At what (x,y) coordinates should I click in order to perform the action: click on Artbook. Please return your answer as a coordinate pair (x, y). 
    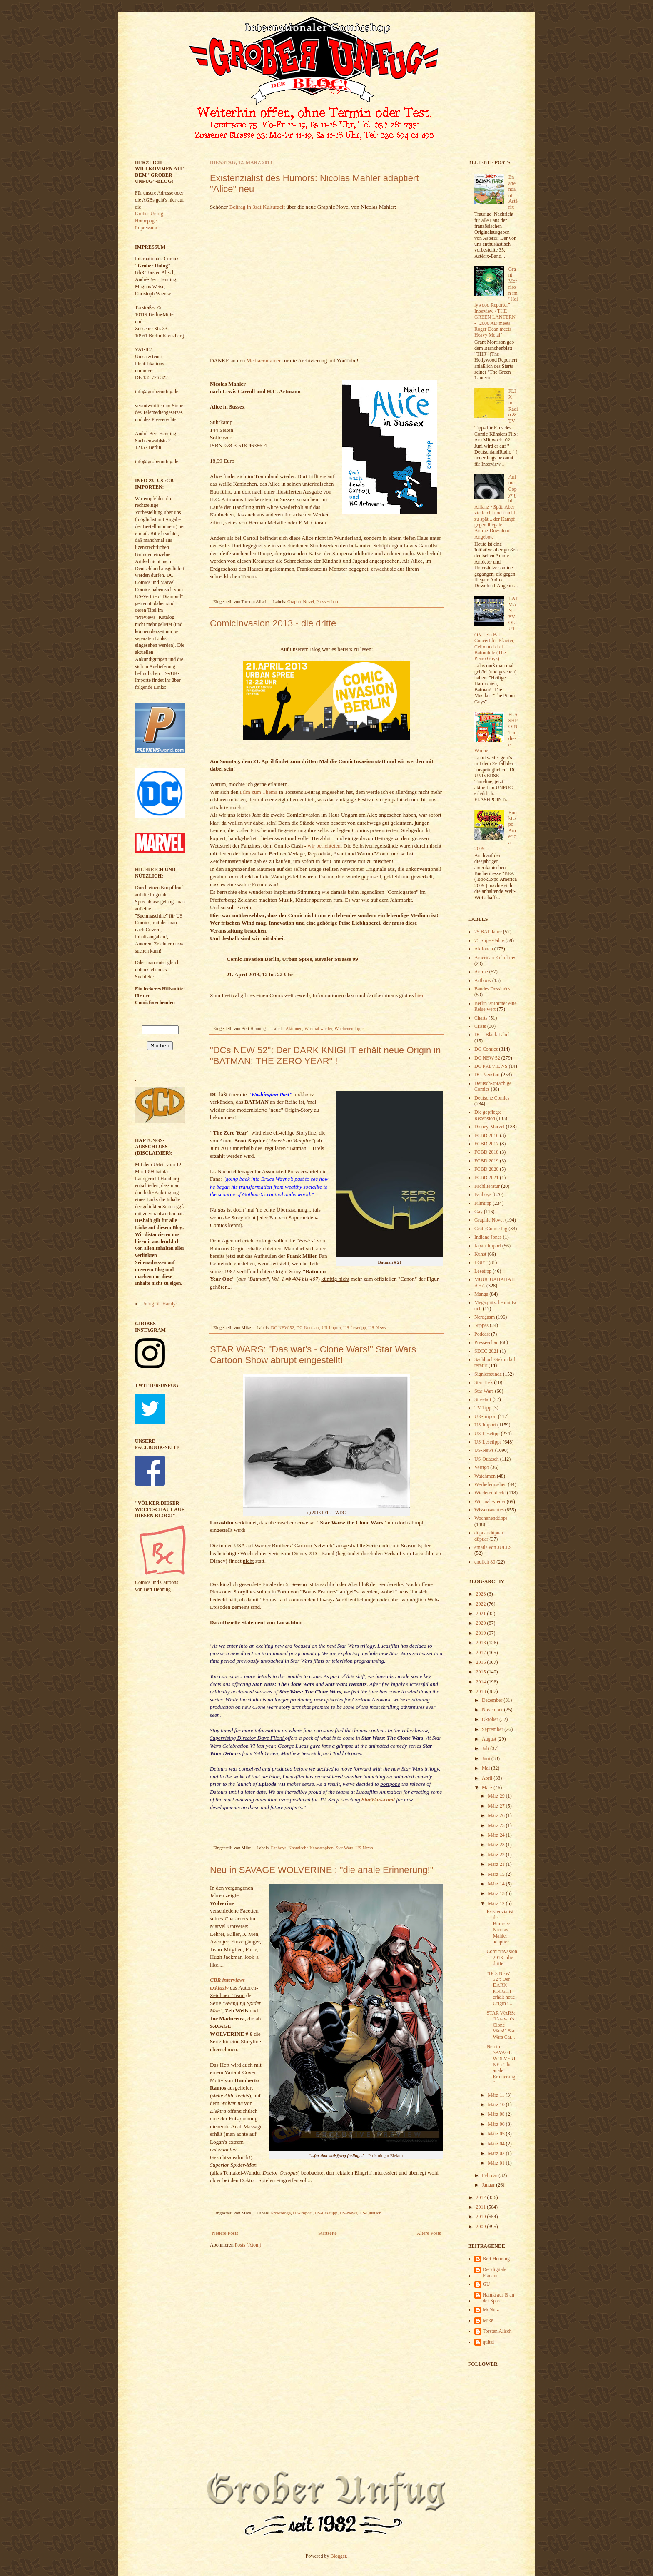
    Looking at the image, I should click on (482, 980).